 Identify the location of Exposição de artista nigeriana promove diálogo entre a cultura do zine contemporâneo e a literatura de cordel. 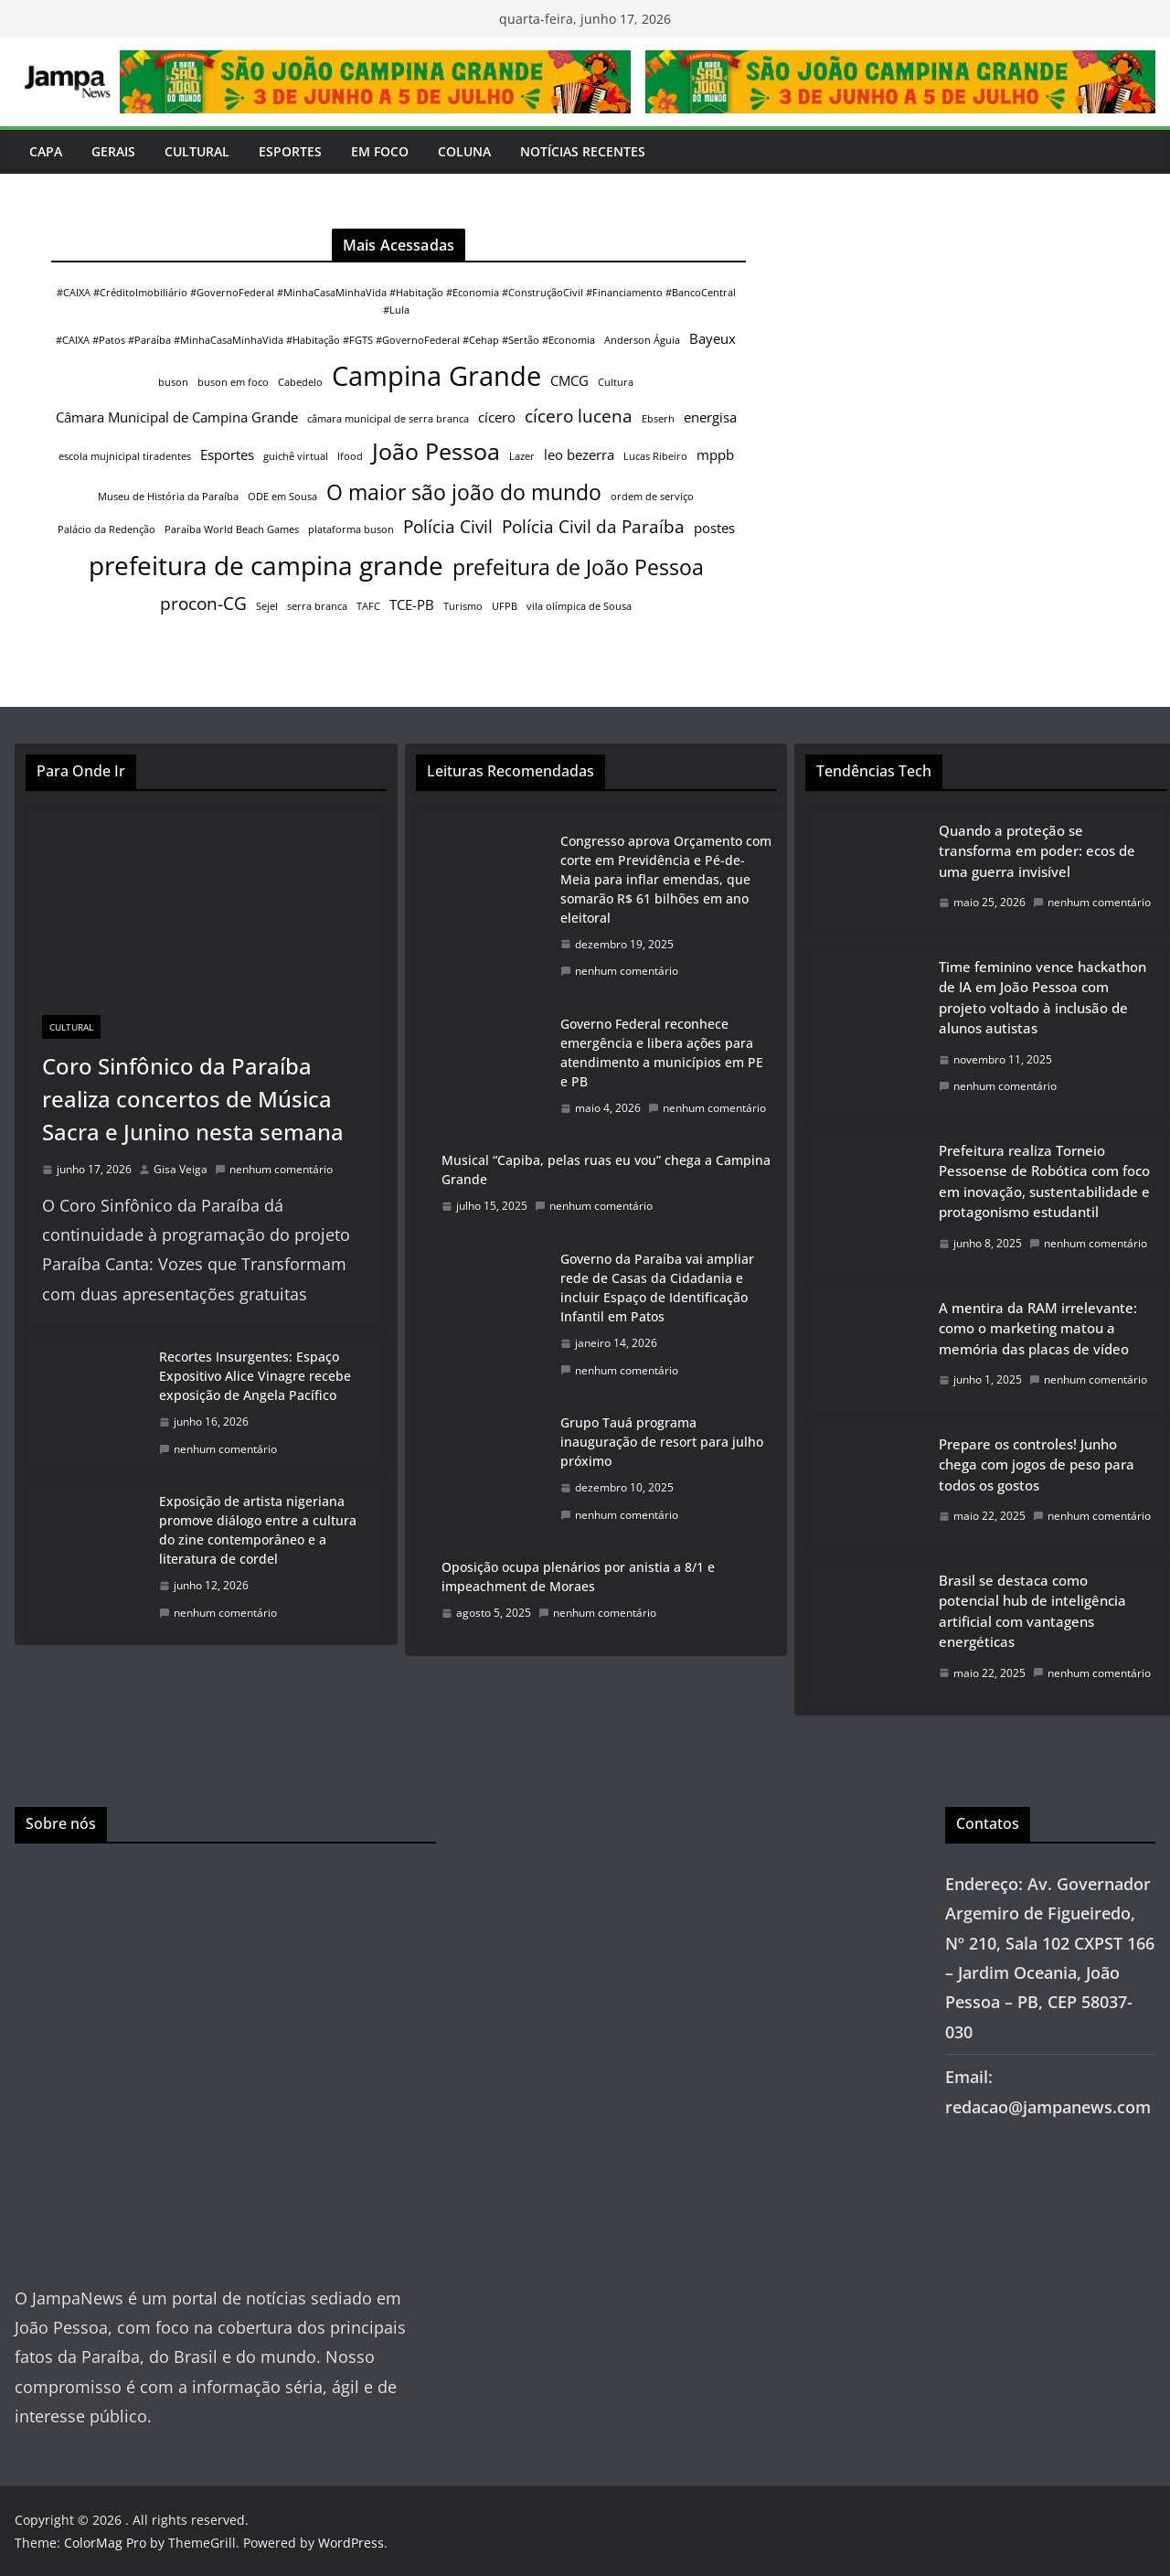
(257, 1529).